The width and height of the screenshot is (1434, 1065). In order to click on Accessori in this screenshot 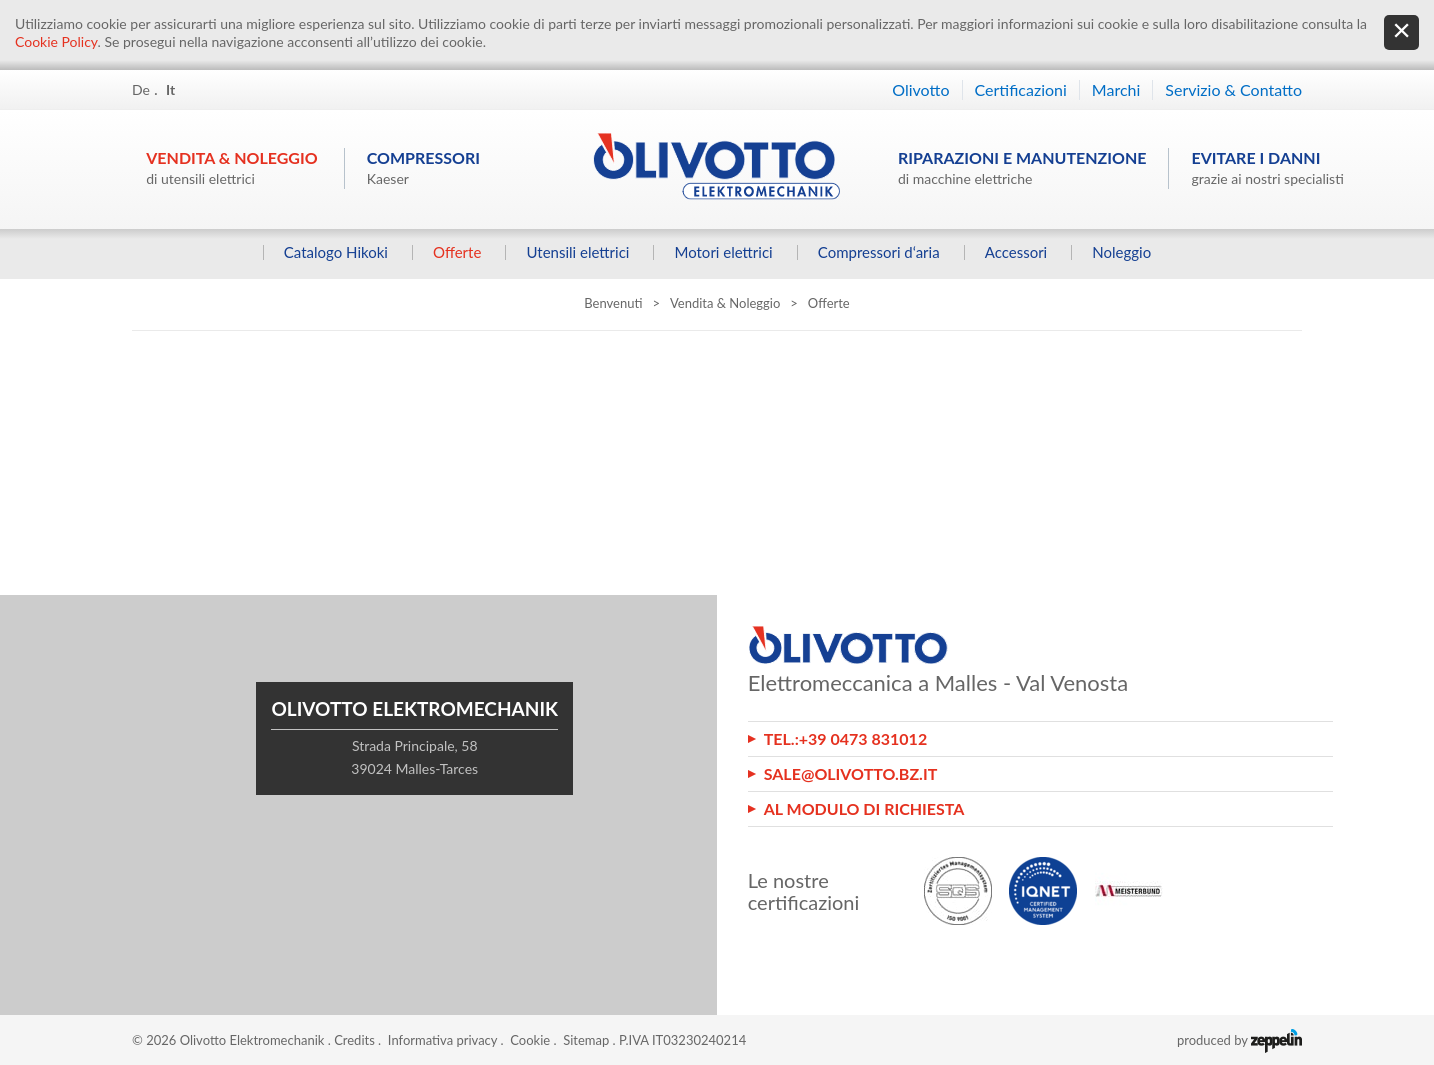, I will do `click(1015, 252)`.